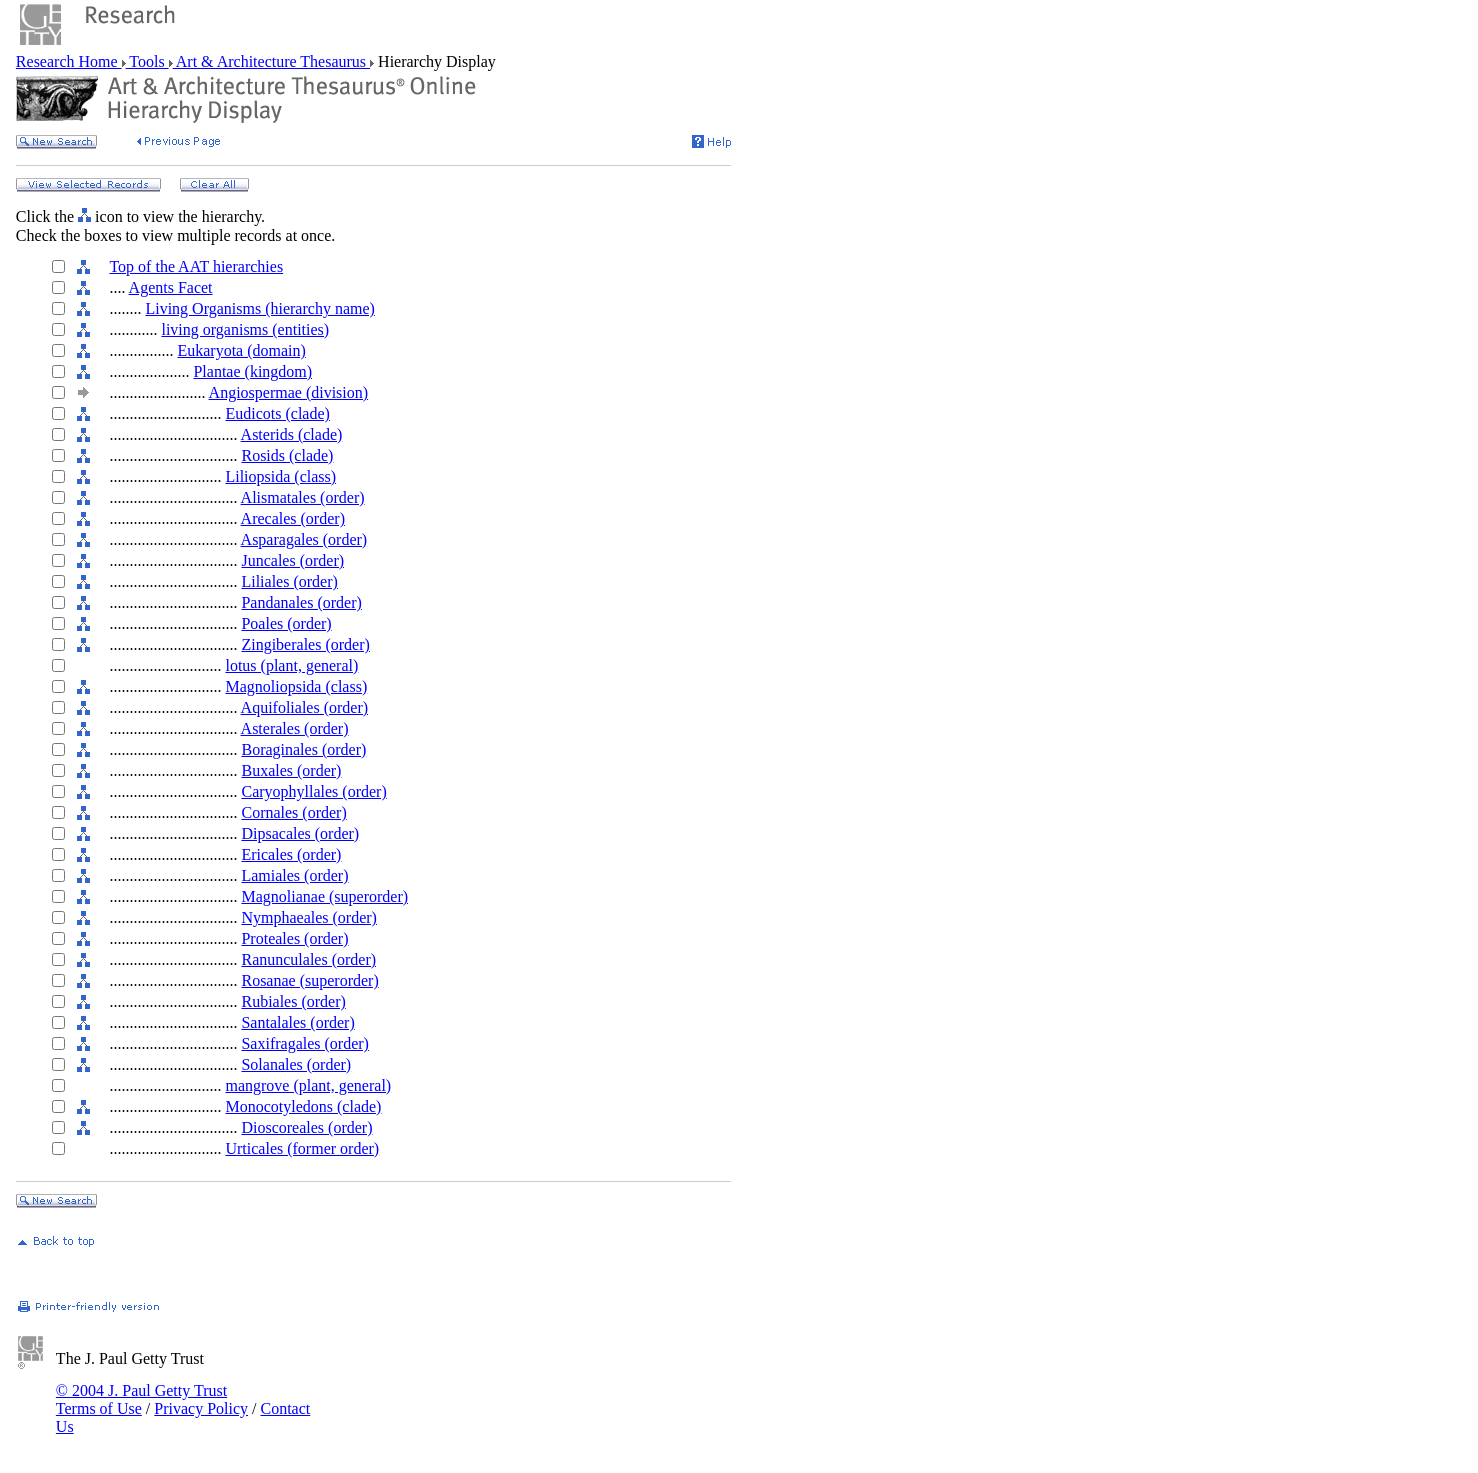 Image resolution: width=1478 pixels, height=1473 pixels. Describe the element at coordinates (293, 1001) in the screenshot. I see `Rubiales (order)` at that location.